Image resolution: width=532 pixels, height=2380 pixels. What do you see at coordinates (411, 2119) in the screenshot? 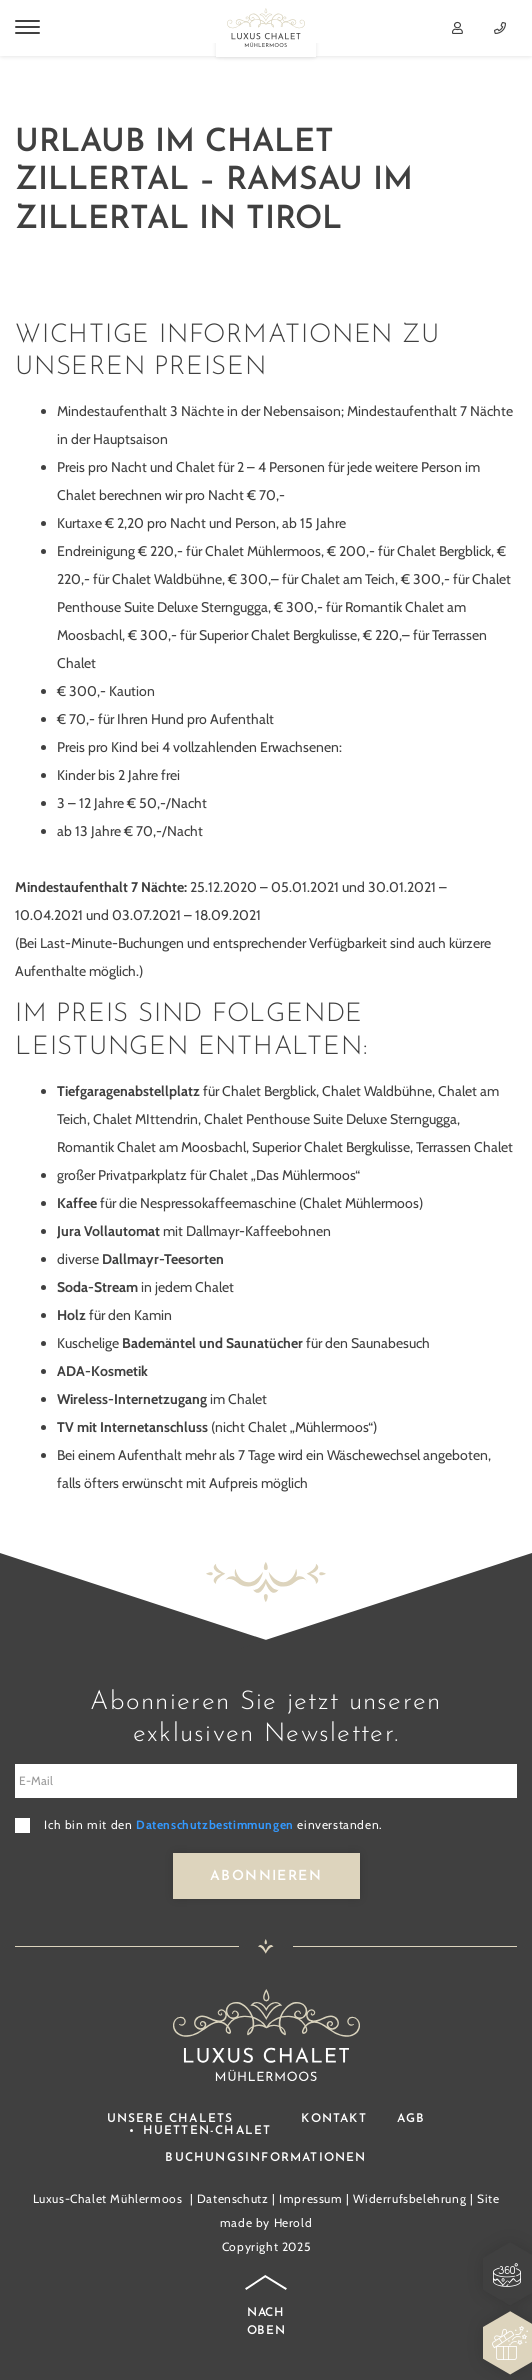
I see `AGB` at bounding box center [411, 2119].